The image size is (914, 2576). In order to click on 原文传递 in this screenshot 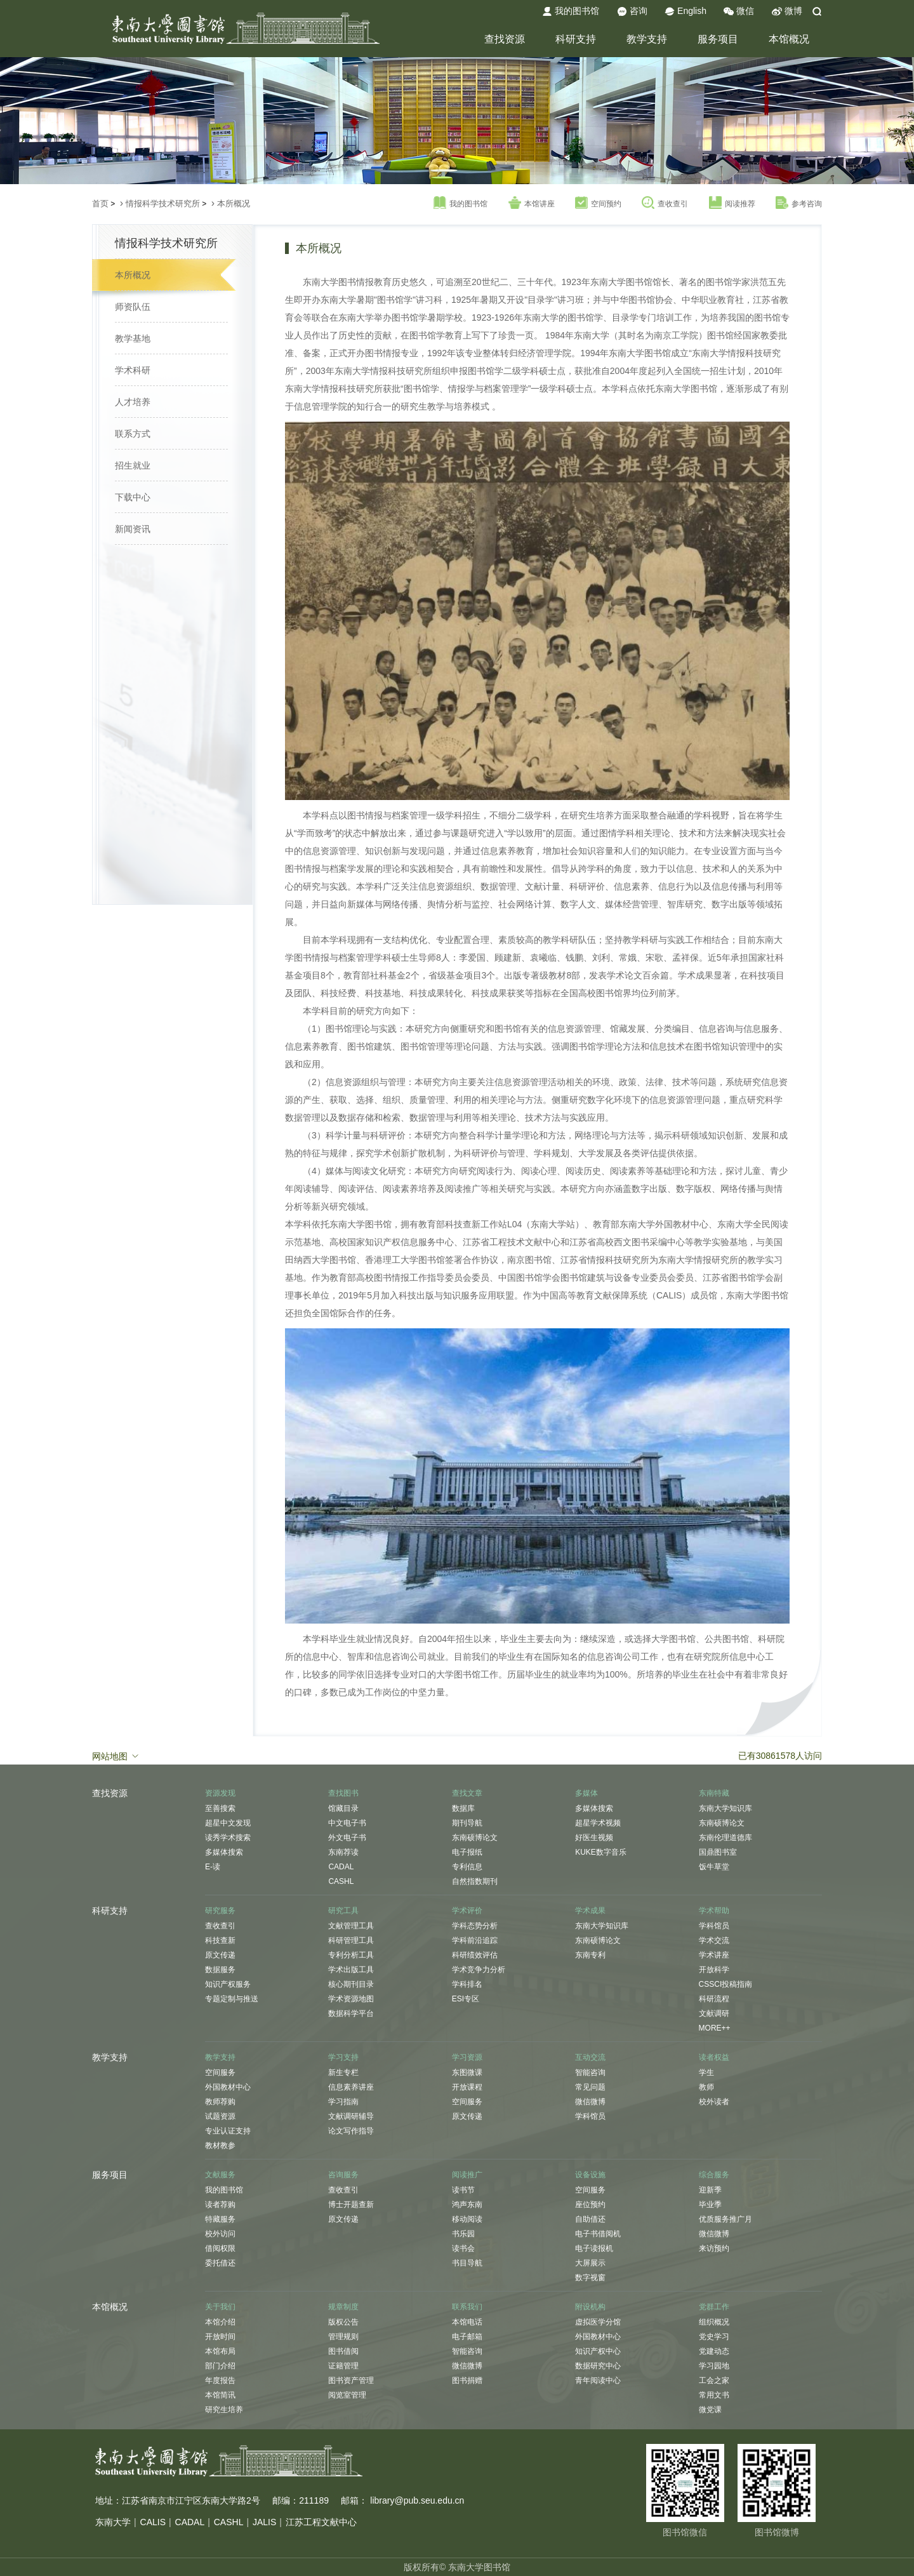, I will do `click(220, 1955)`.